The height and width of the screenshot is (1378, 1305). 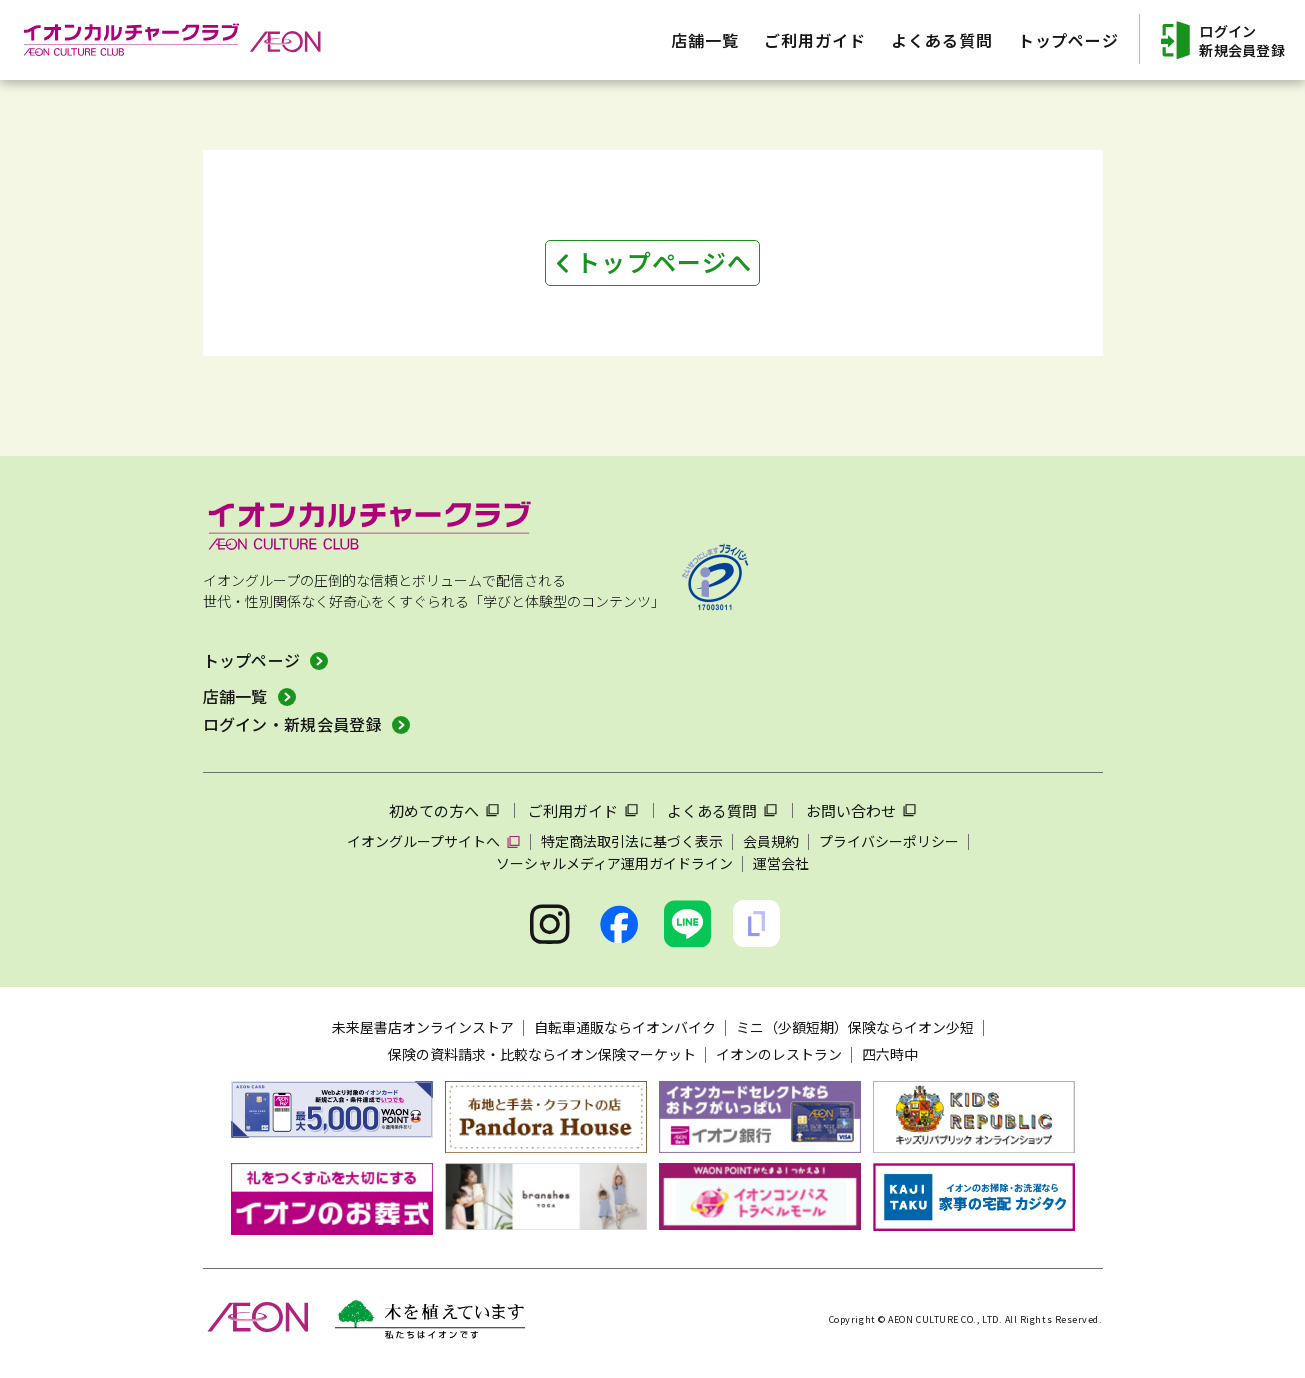 I want to click on 保険の資料請求・比較ならイオン保険マーケット, so click(x=542, y=1054).